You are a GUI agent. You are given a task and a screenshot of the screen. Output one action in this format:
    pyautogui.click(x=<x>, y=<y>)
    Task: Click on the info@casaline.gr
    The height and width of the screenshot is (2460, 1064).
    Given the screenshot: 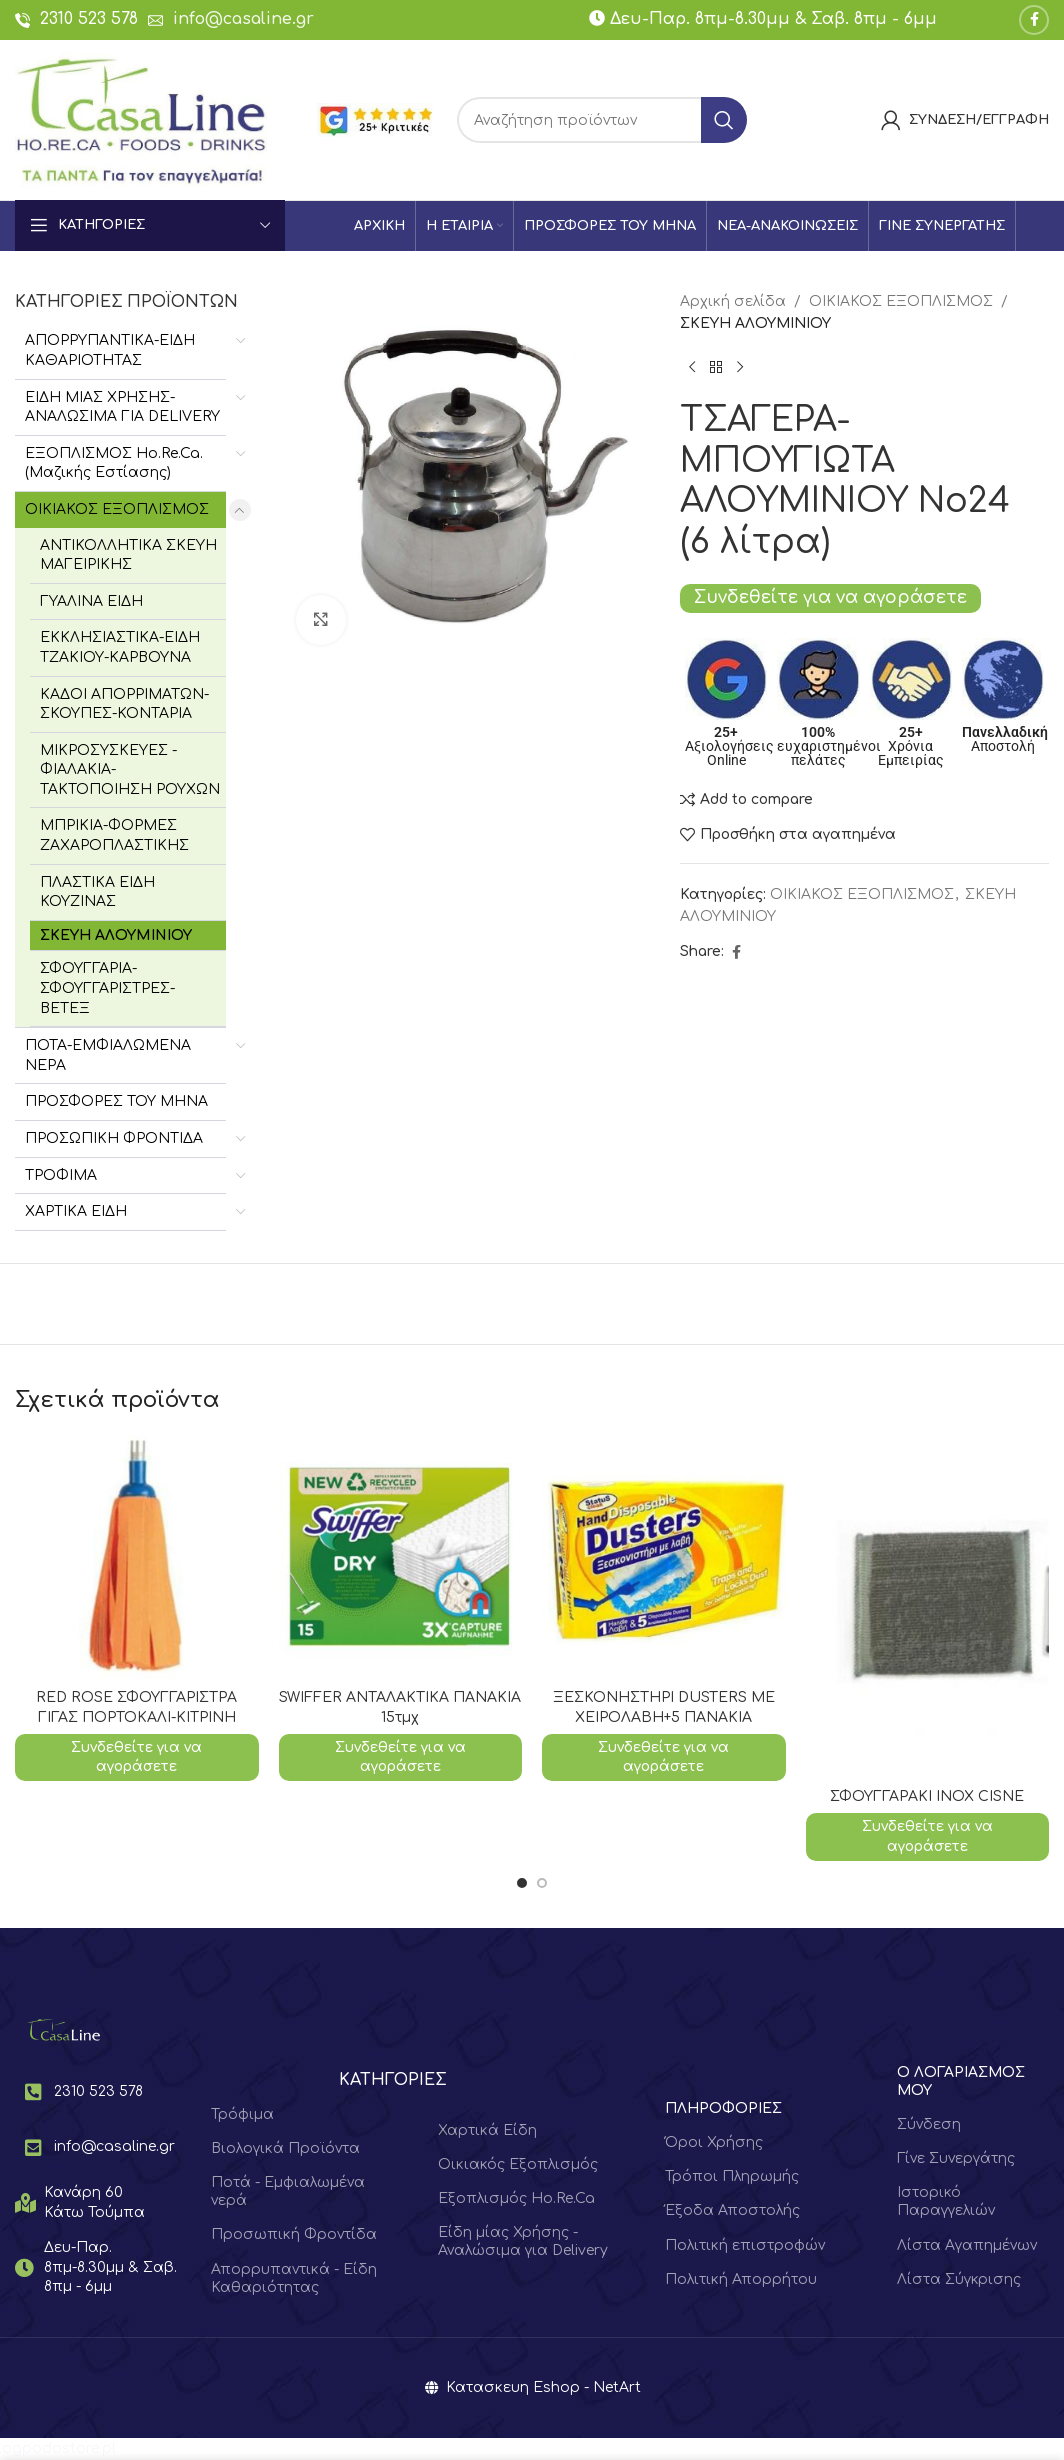 What is the action you would take?
    pyautogui.click(x=243, y=19)
    